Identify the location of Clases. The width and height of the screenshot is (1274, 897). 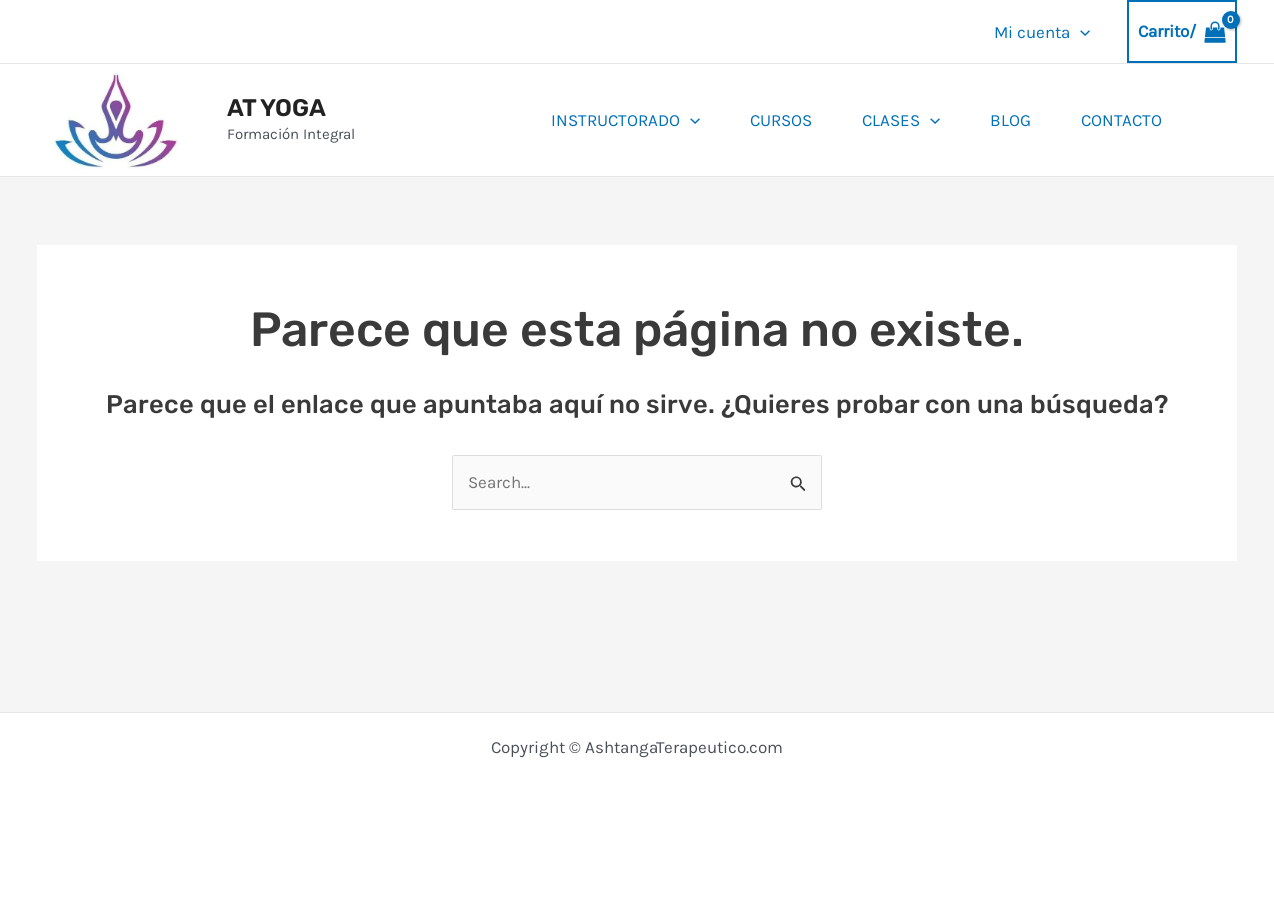
(901, 120).